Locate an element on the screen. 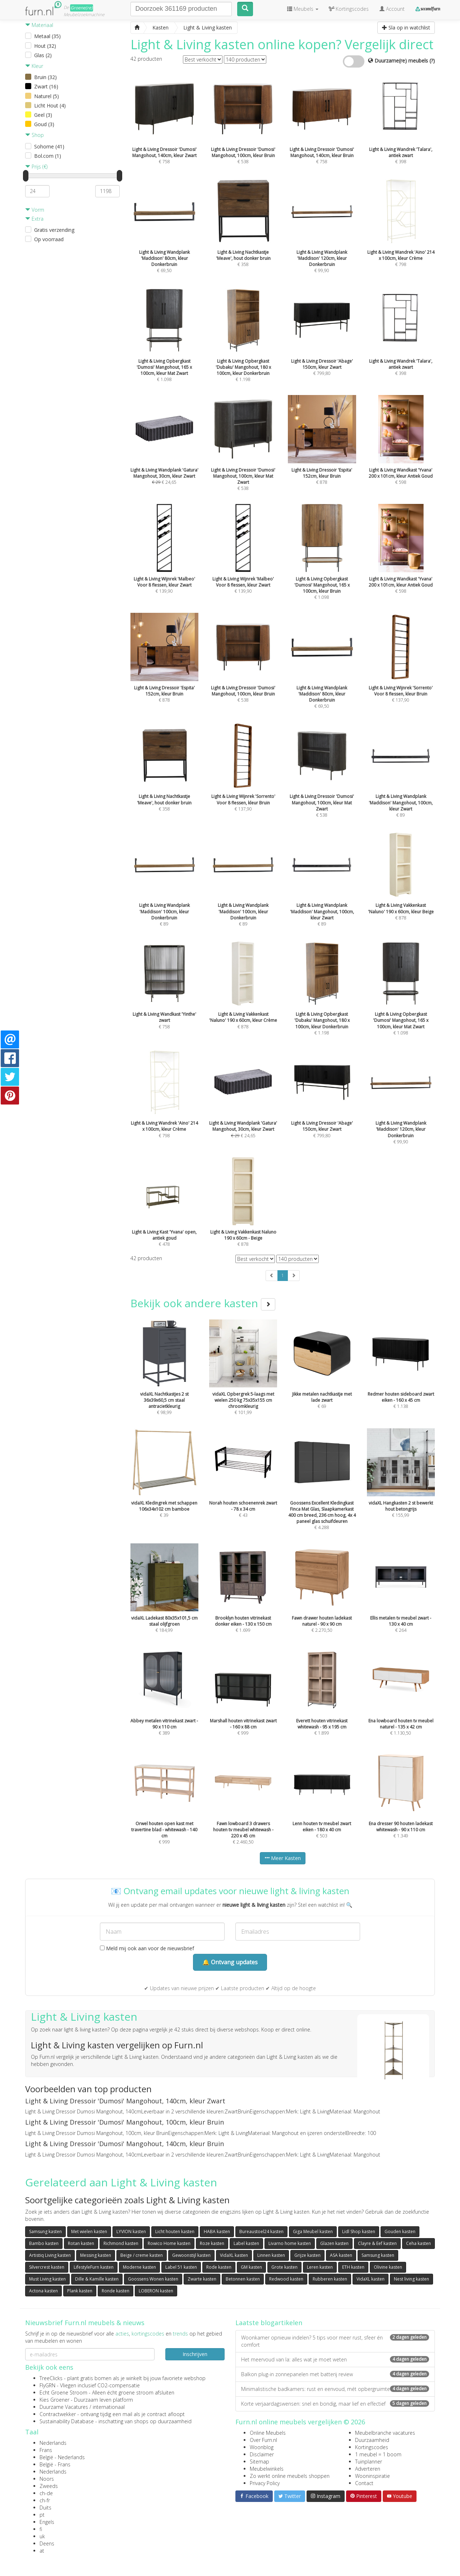  Over Furn.nl is located at coordinates (263, 2440).